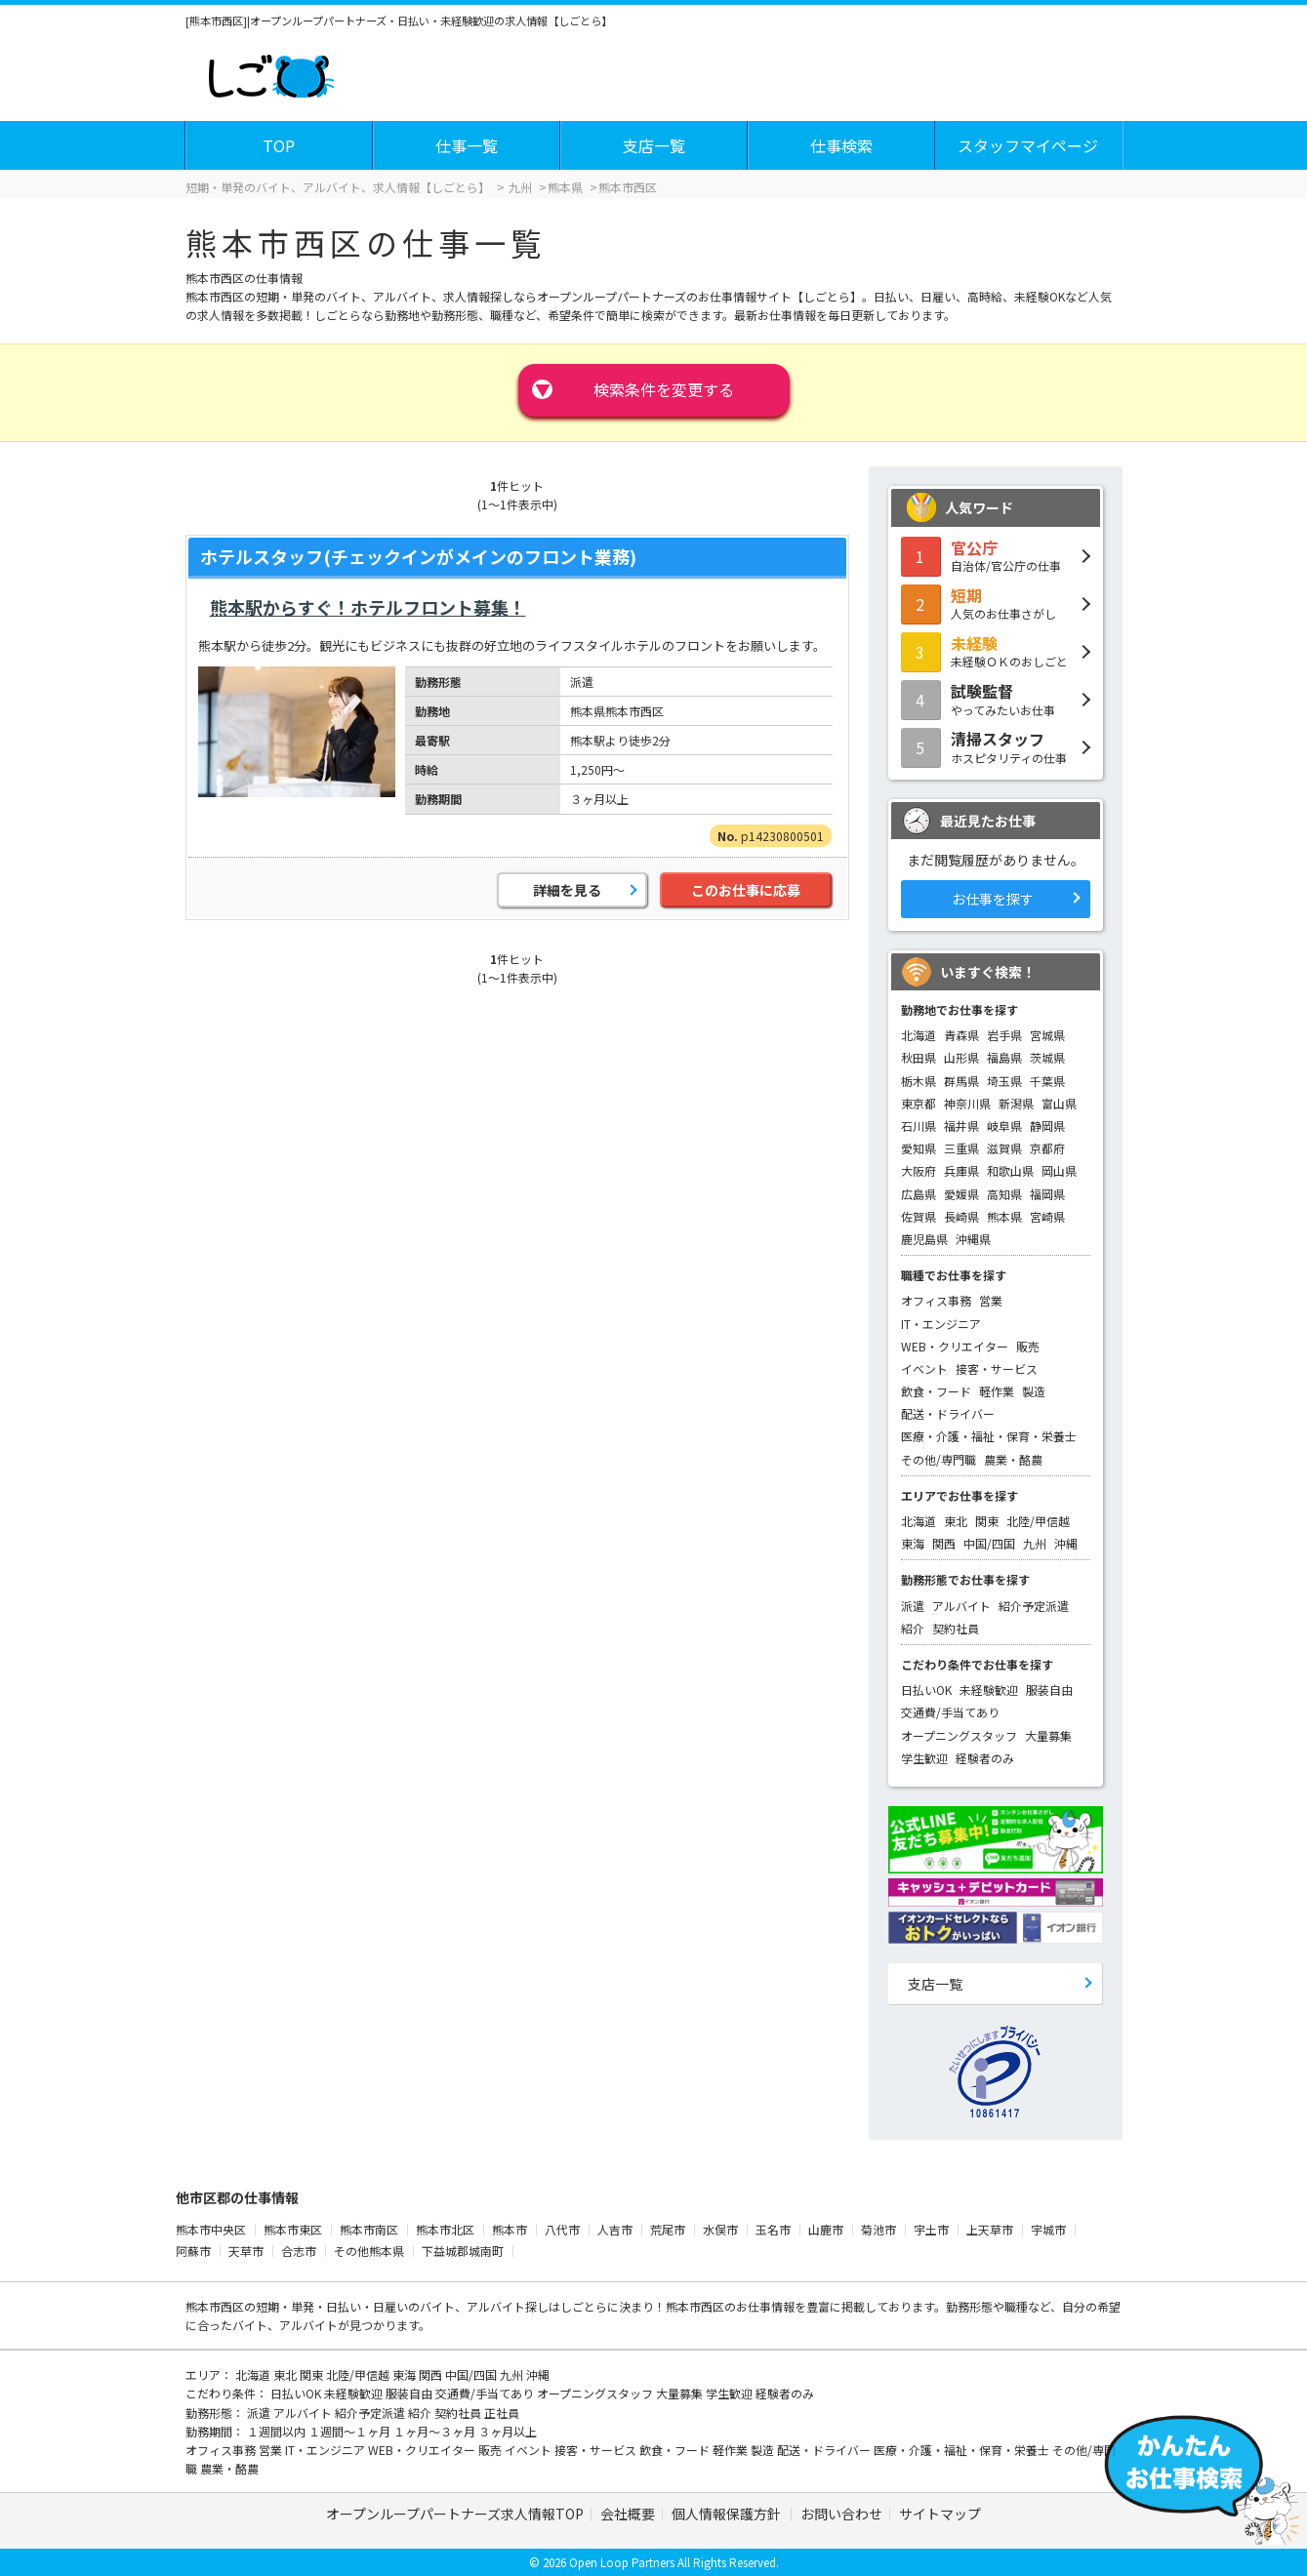 The width and height of the screenshot is (1307, 2576). Describe the element at coordinates (961, 1194) in the screenshot. I see `愛媛県` at that location.